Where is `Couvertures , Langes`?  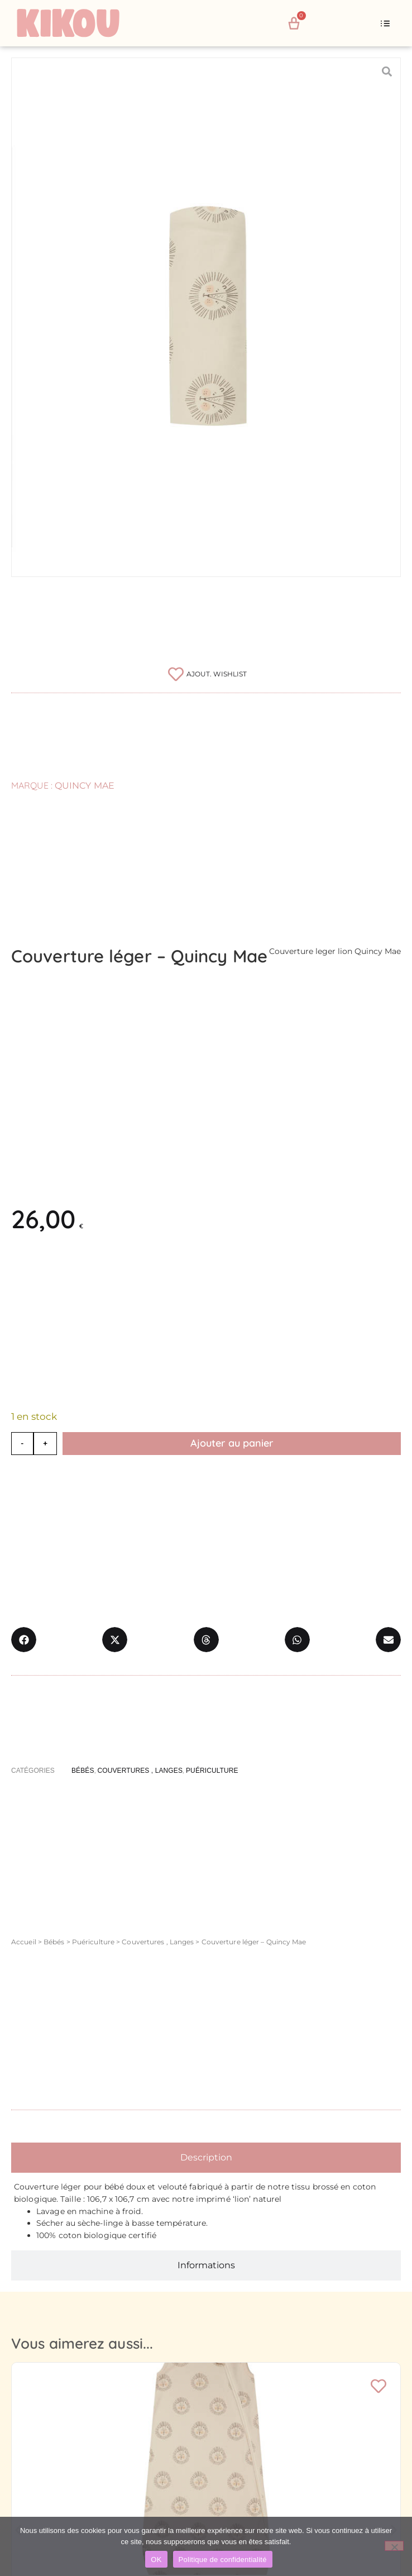
Couvertures , Langes is located at coordinates (158, 1942).